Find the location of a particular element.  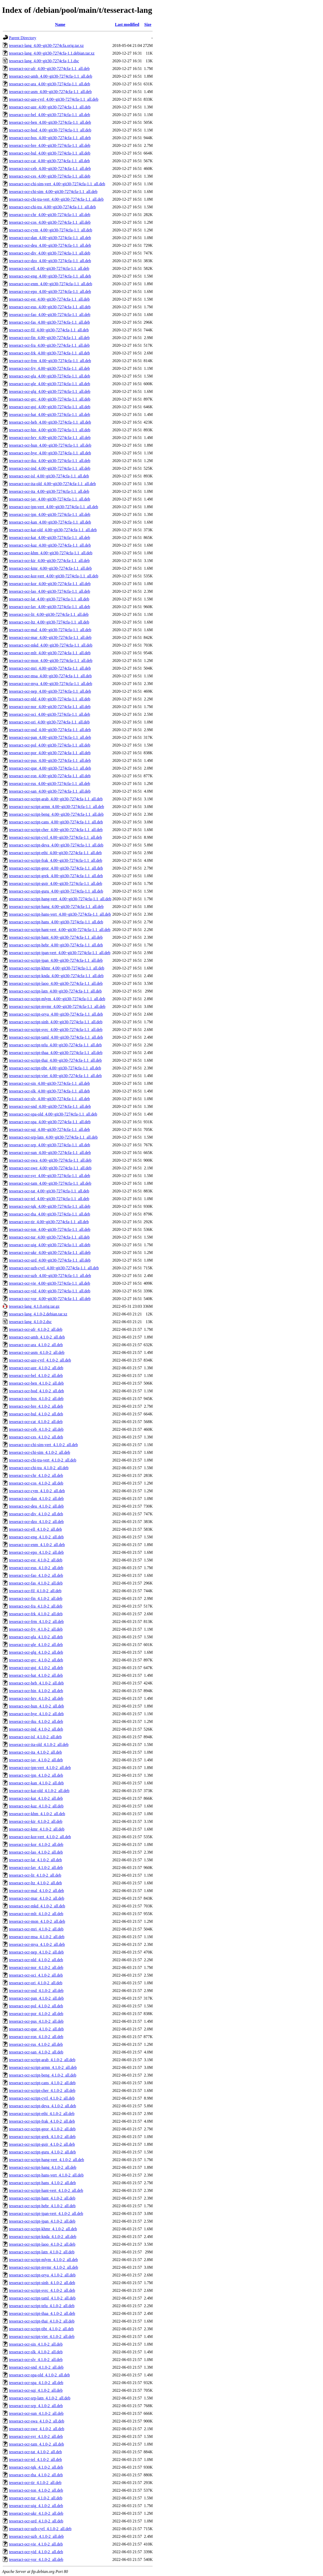

tesseract-ocr-glg_4.00~git30-7274cfa-1.1_all.deb is located at coordinates (49, 391).